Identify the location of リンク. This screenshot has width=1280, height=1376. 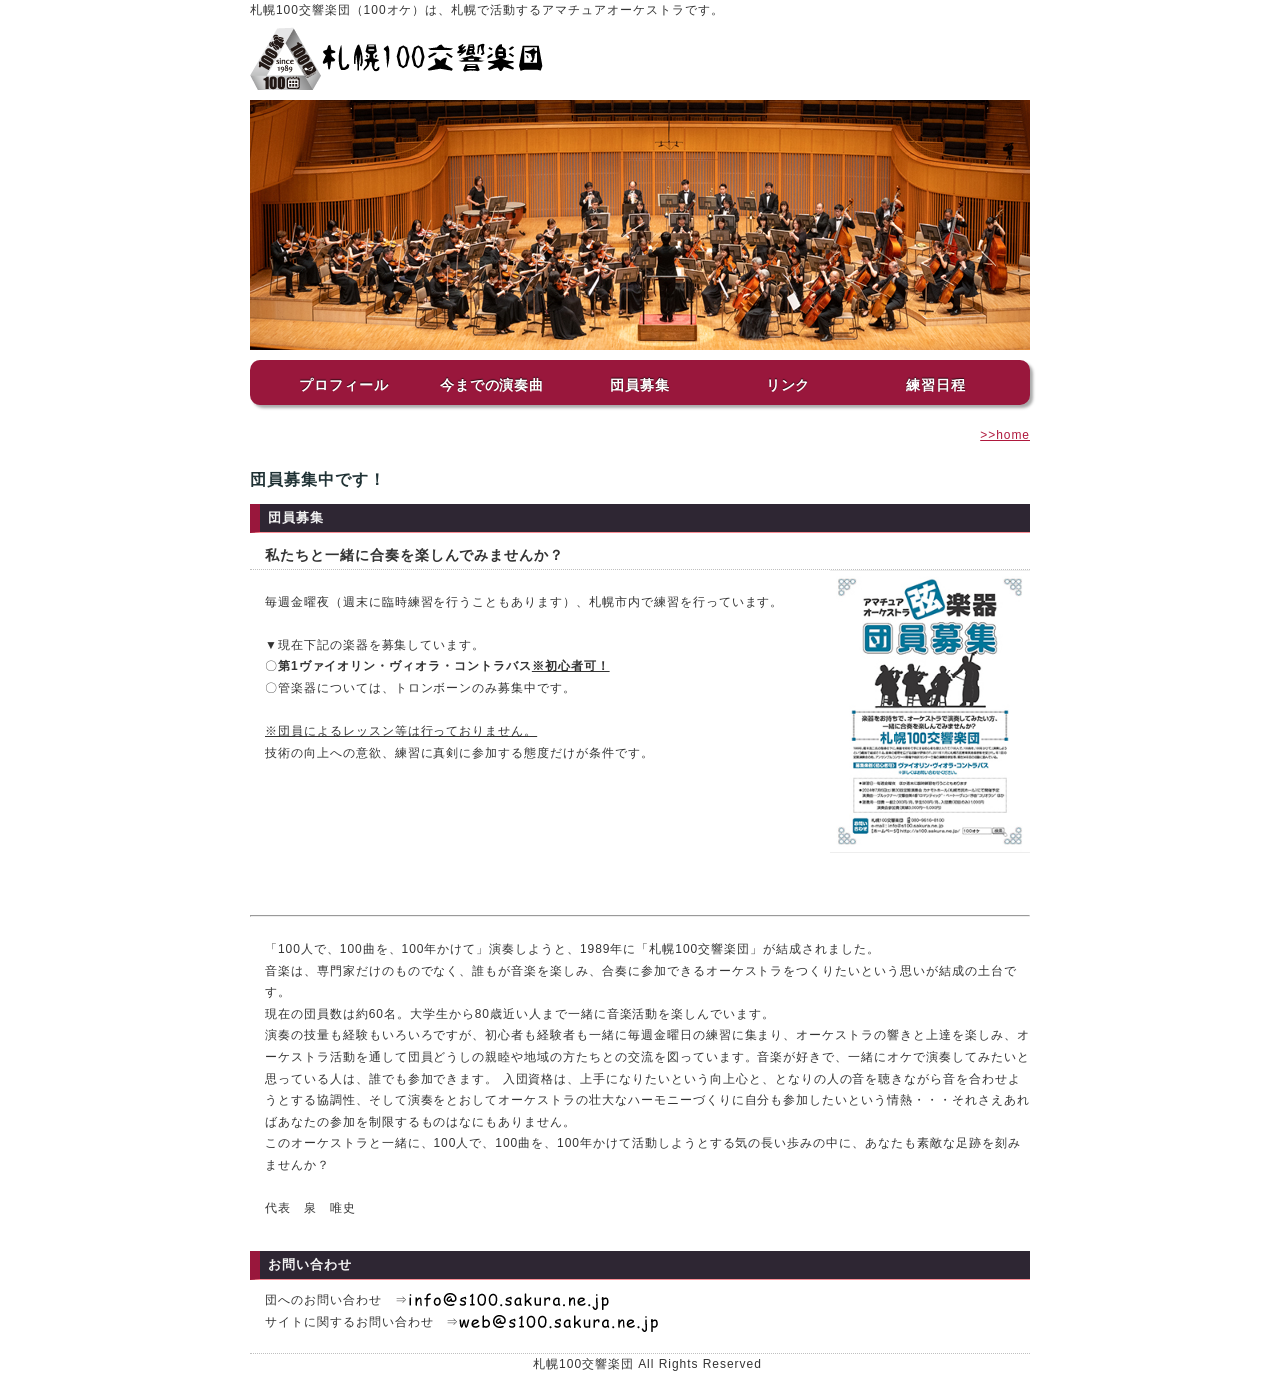
(788, 385).